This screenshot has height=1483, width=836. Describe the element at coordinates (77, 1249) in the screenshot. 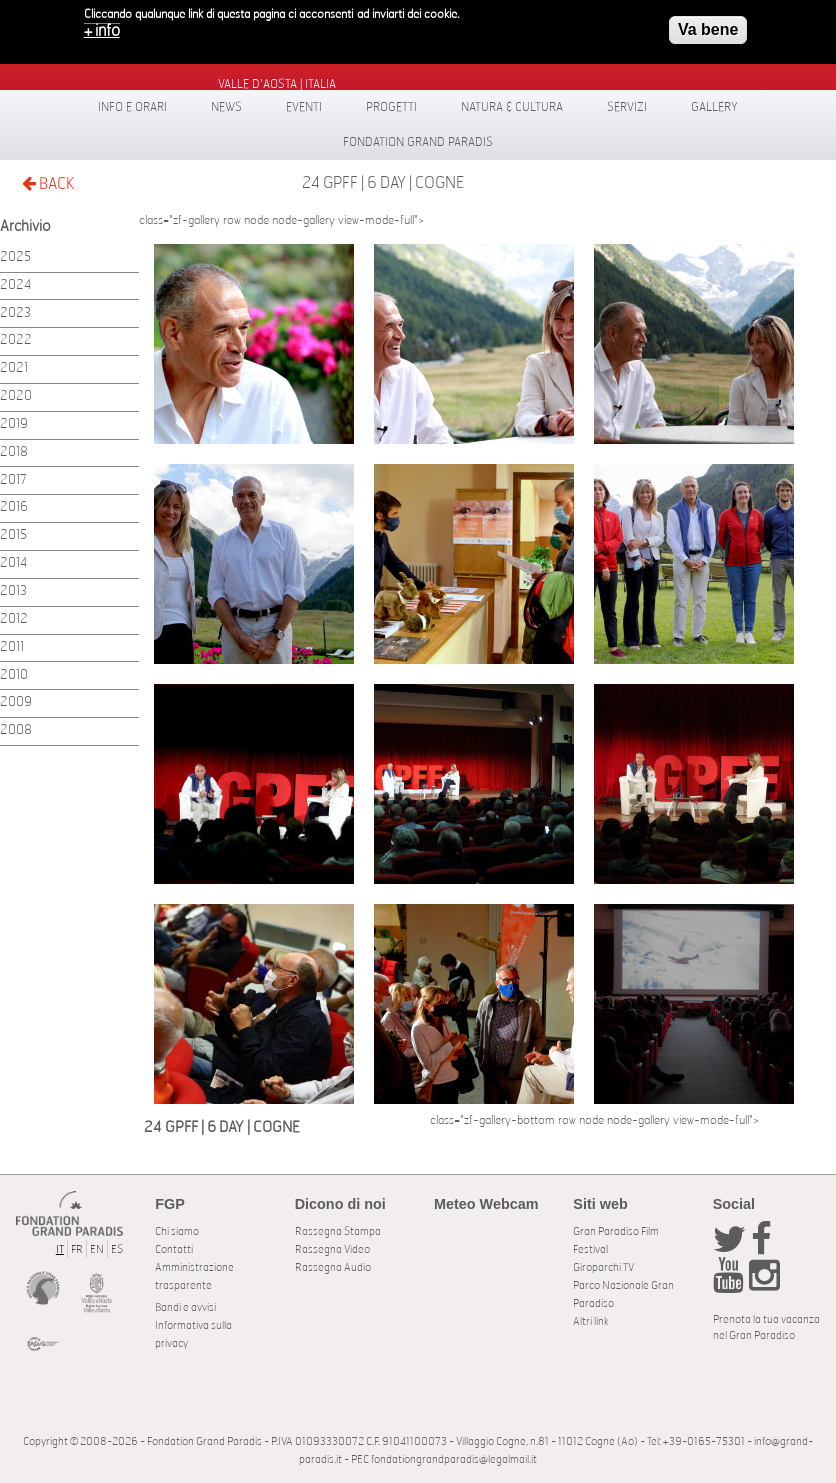

I see `FR` at that location.